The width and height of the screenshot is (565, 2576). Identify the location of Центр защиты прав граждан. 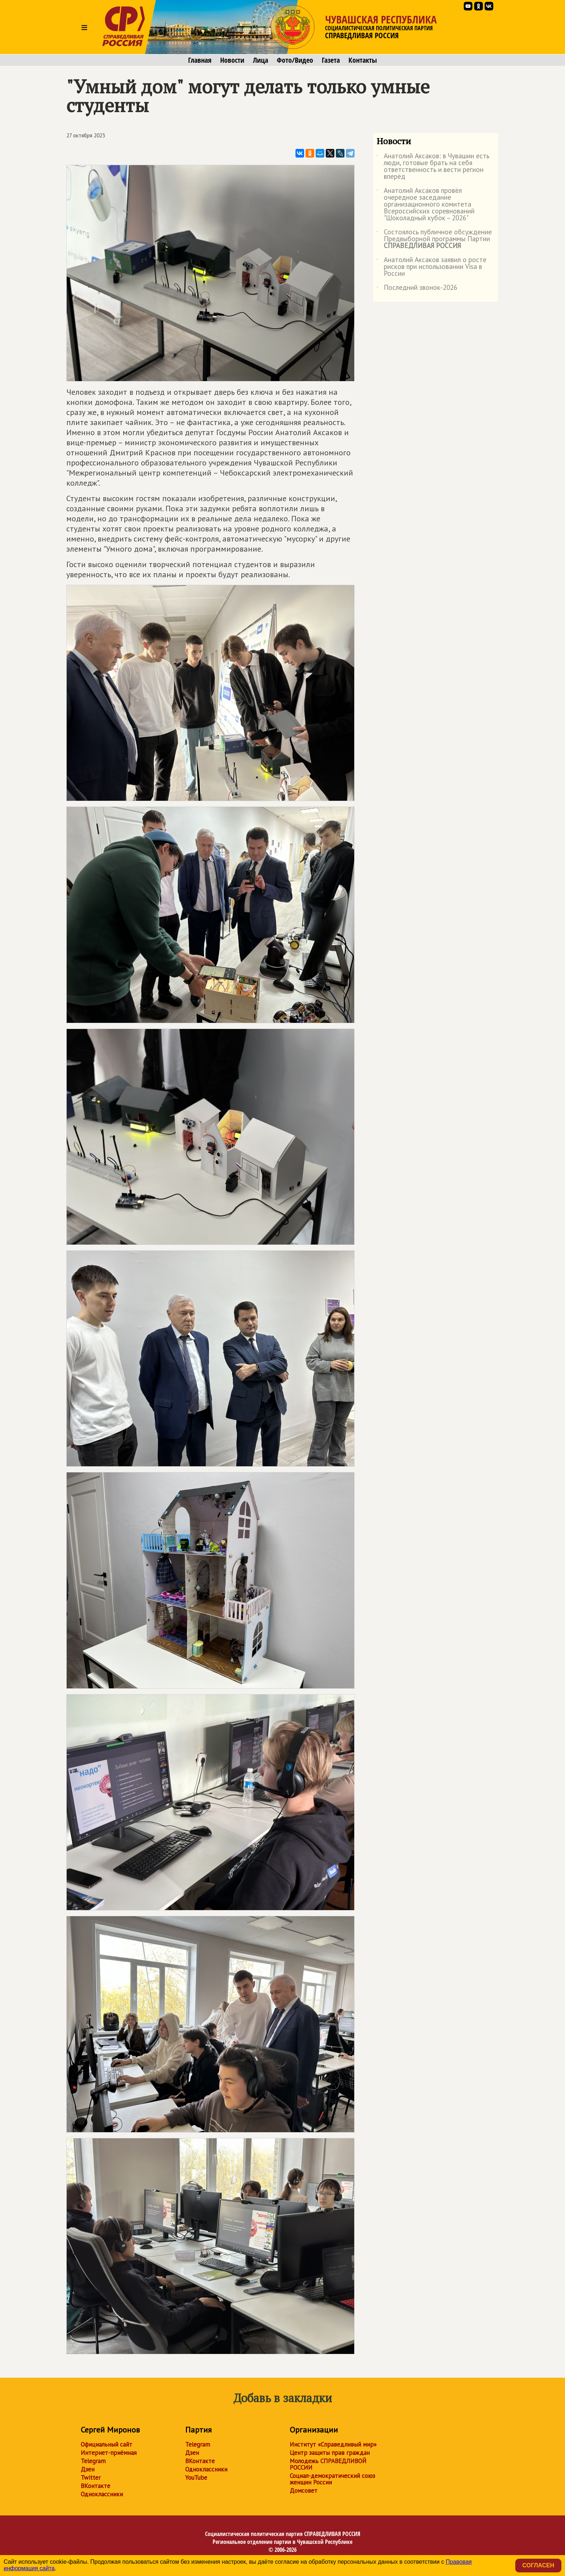
(330, 2452).